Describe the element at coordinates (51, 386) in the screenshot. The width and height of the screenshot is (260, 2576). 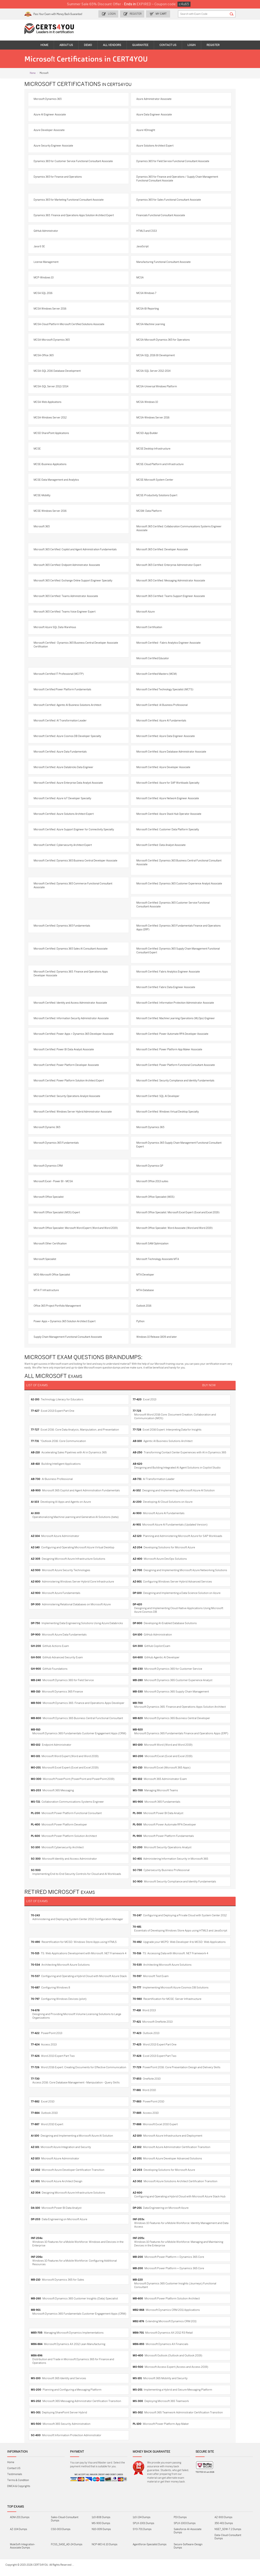
I see `MCSA-SQL Server 2012/2014` at that location.